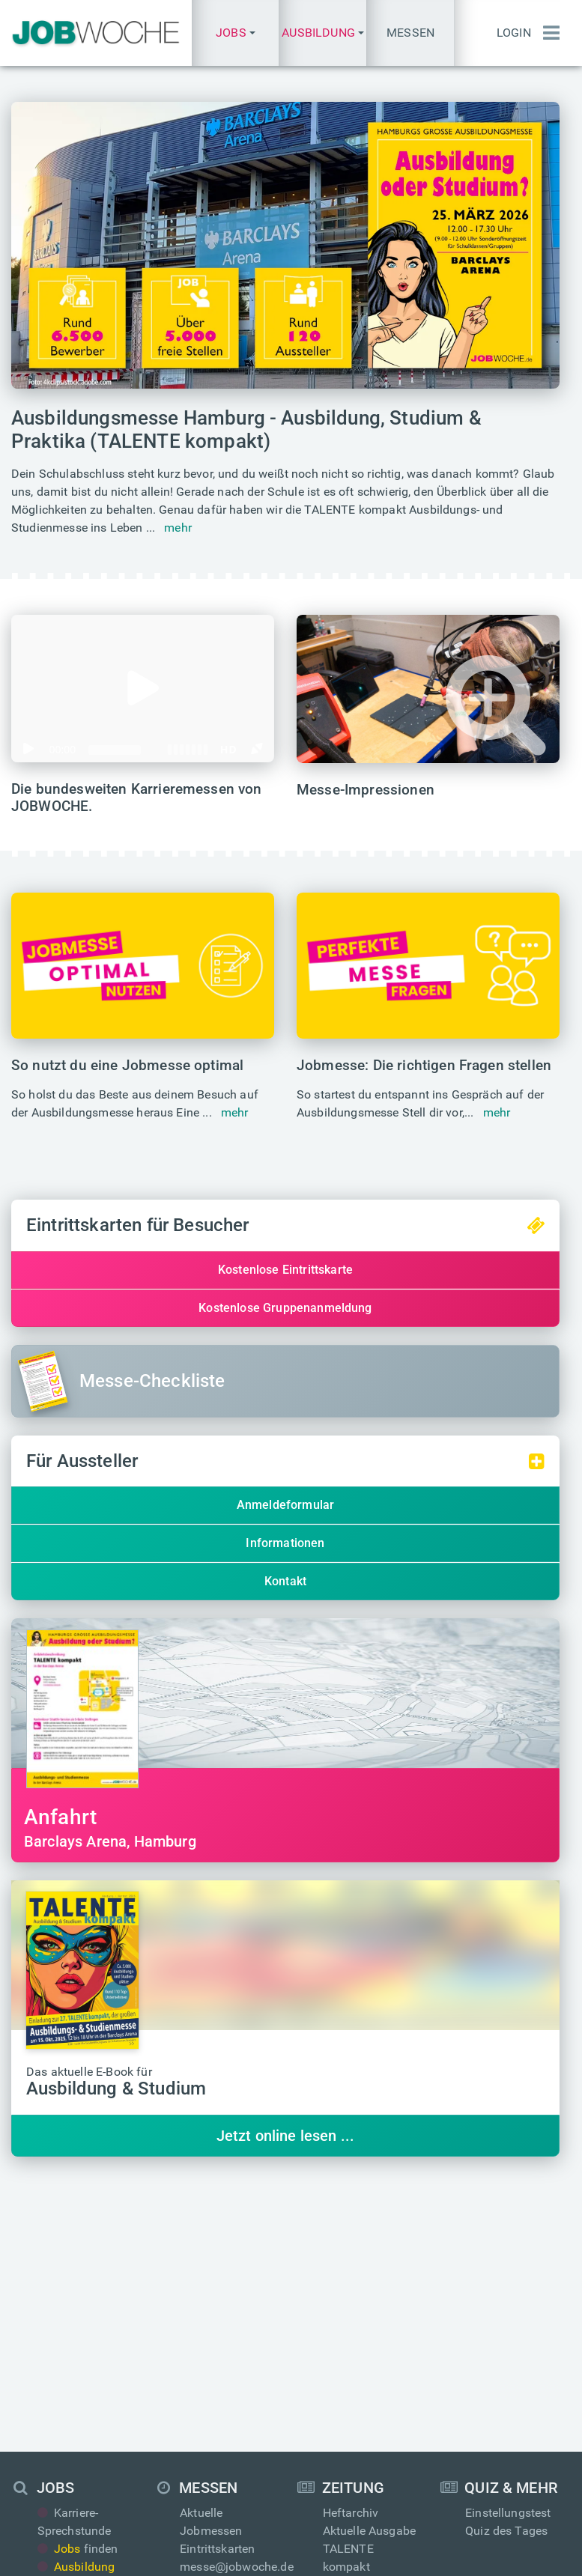 The height and width of the screenshot is (2576, 582). I want to click on finden, so click(77, 2289).